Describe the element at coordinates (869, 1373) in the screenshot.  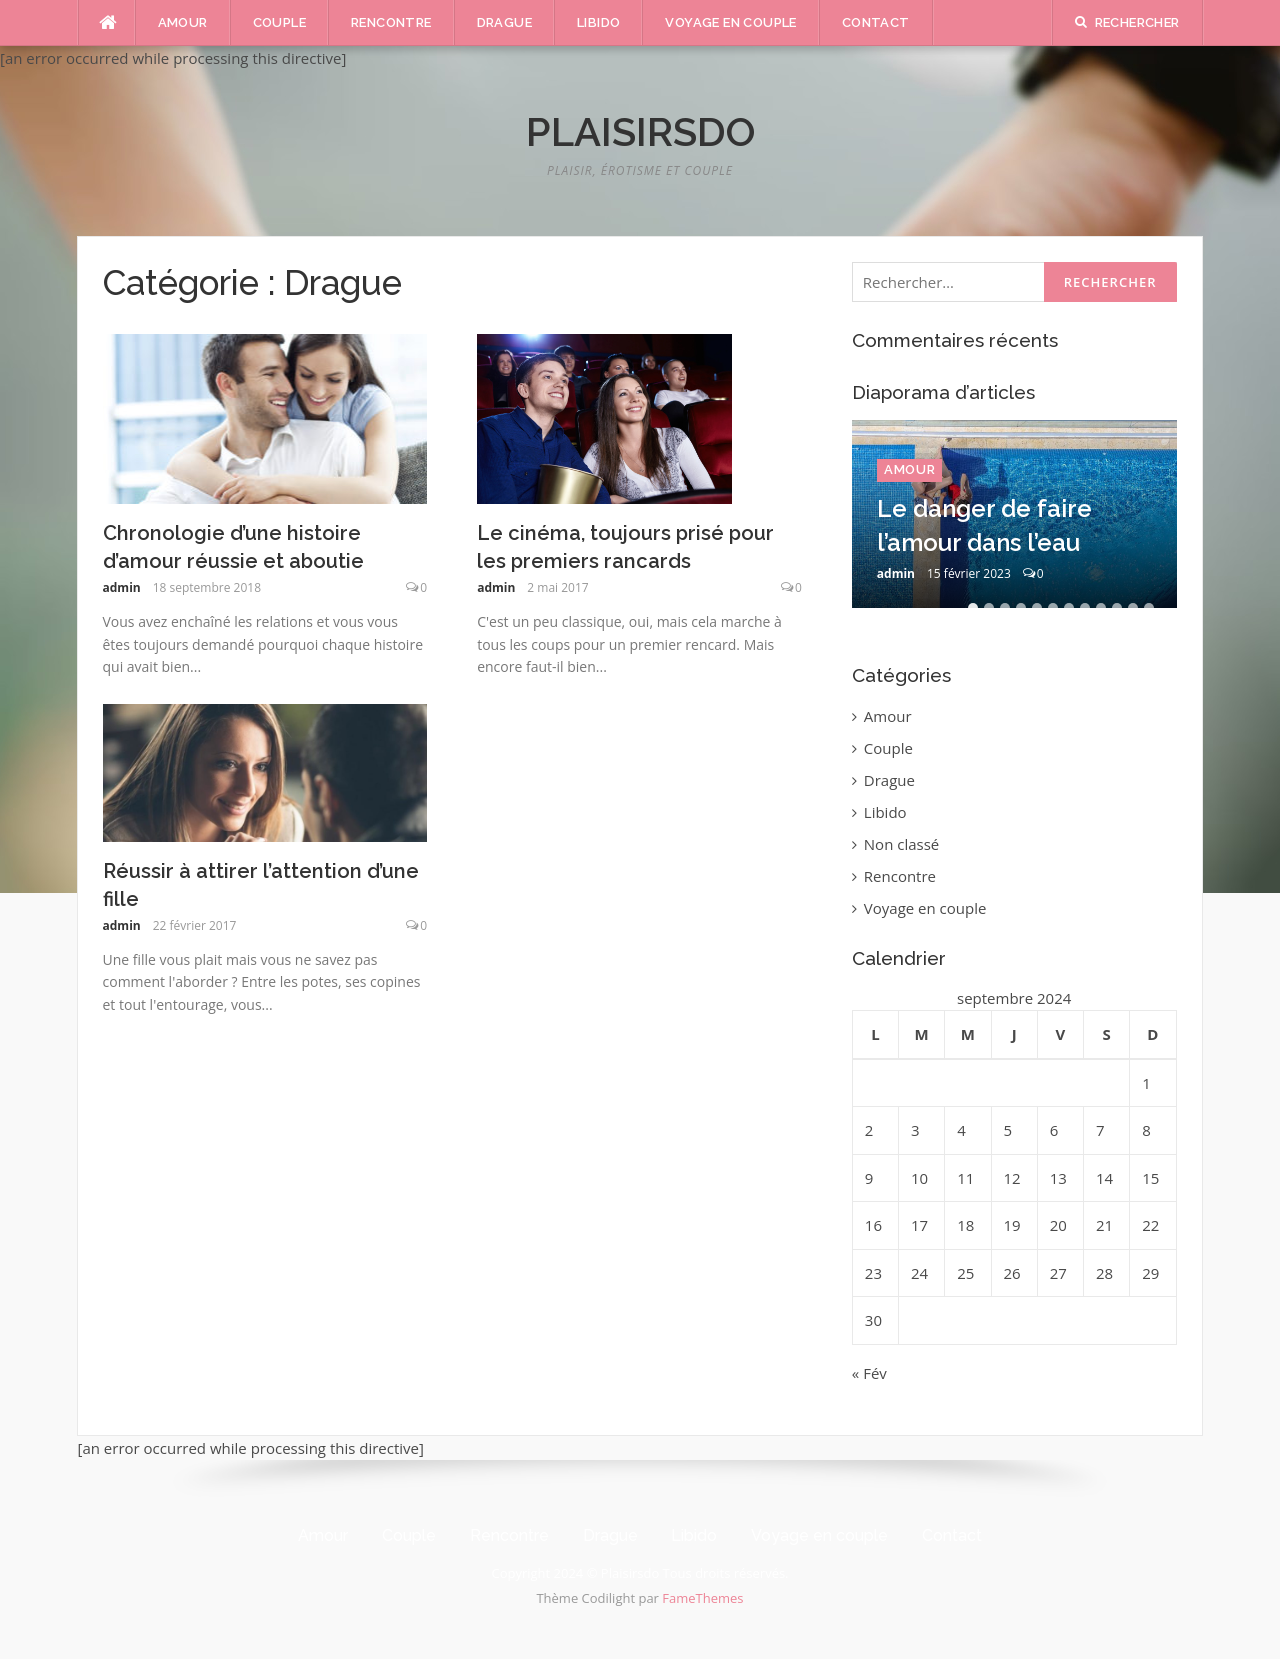
I see `« Fév` at that location.